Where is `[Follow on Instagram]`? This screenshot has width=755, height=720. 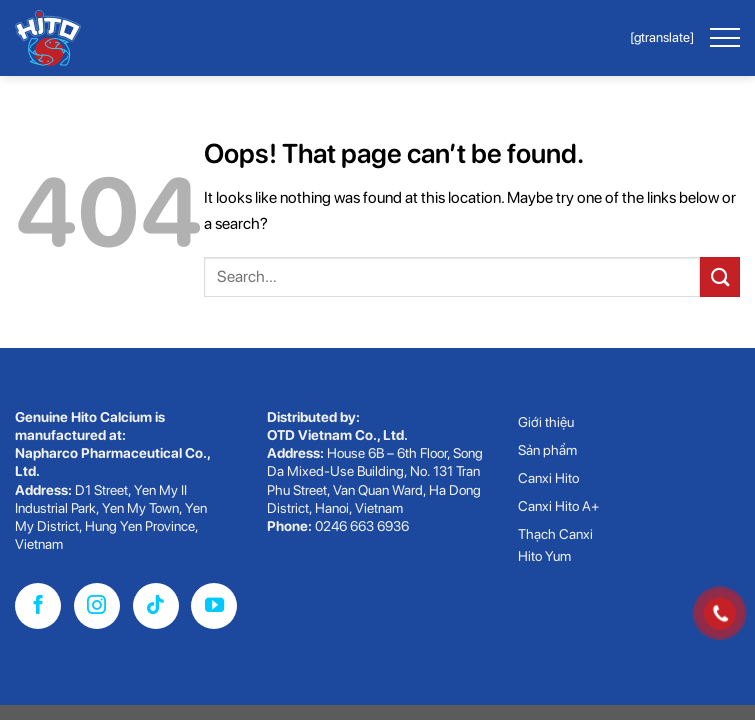 [Follow on Instagram] is located at coordinates (97, 606).